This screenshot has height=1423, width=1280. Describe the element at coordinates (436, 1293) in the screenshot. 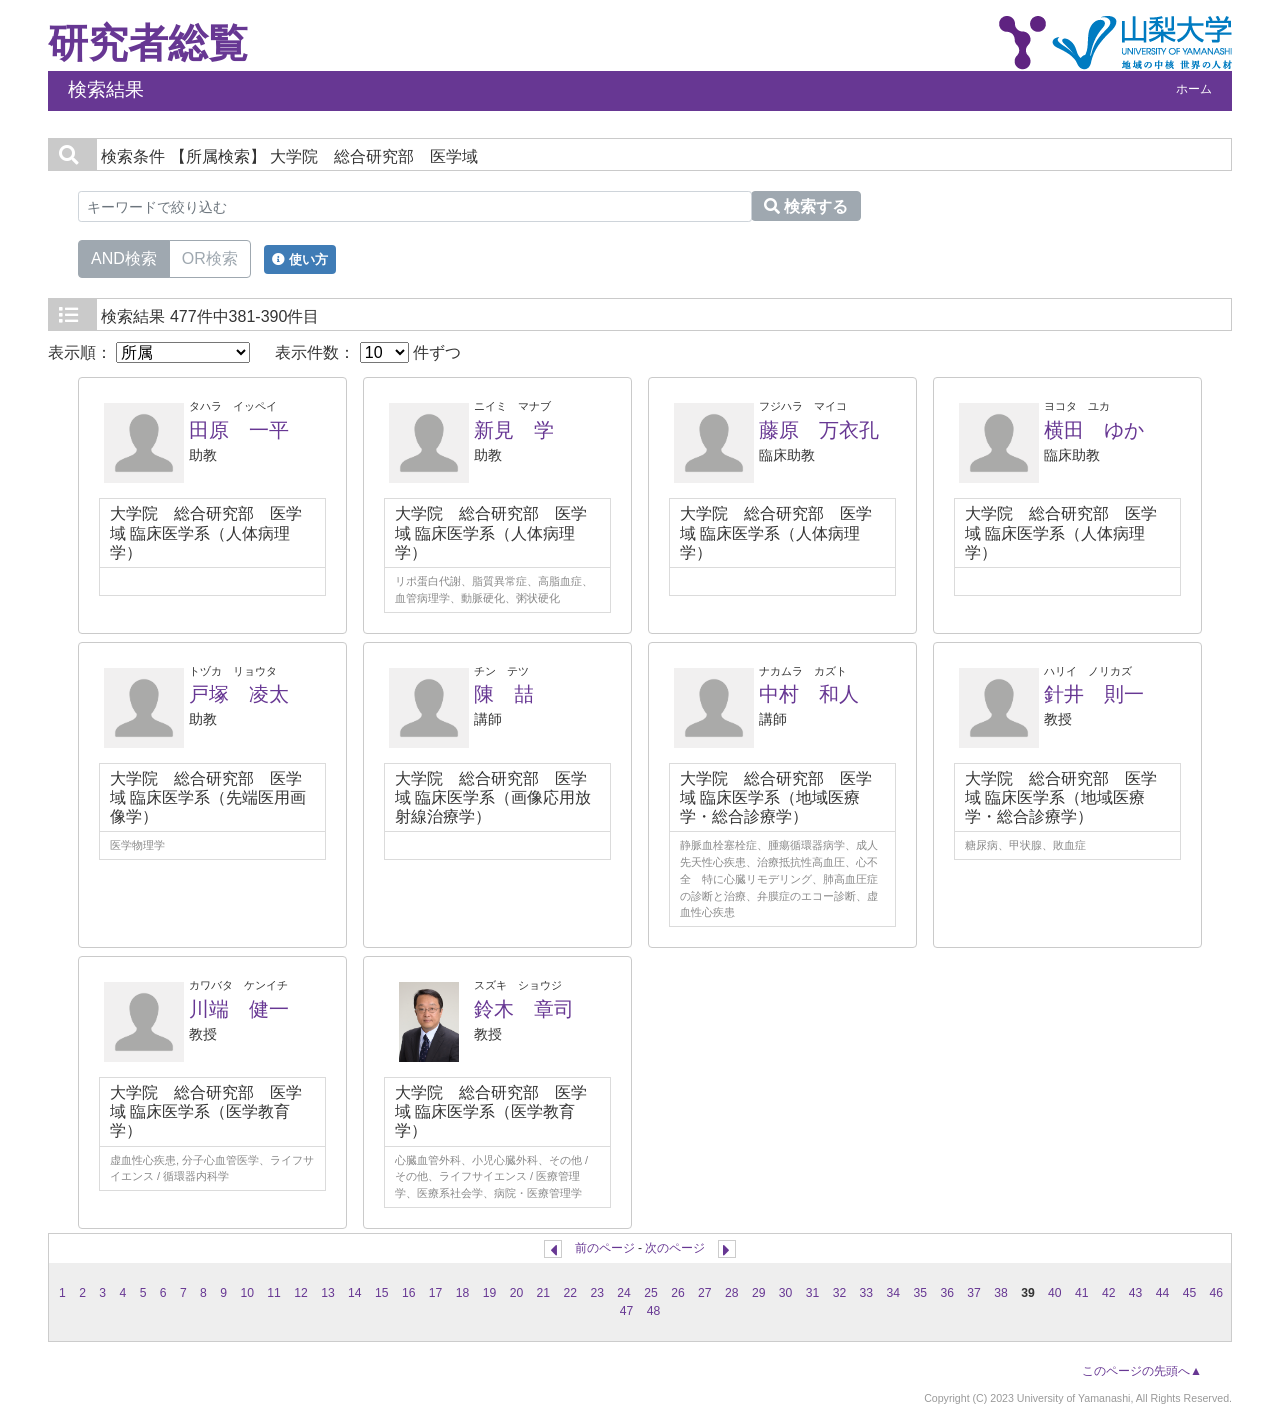

I see `17` at that location.